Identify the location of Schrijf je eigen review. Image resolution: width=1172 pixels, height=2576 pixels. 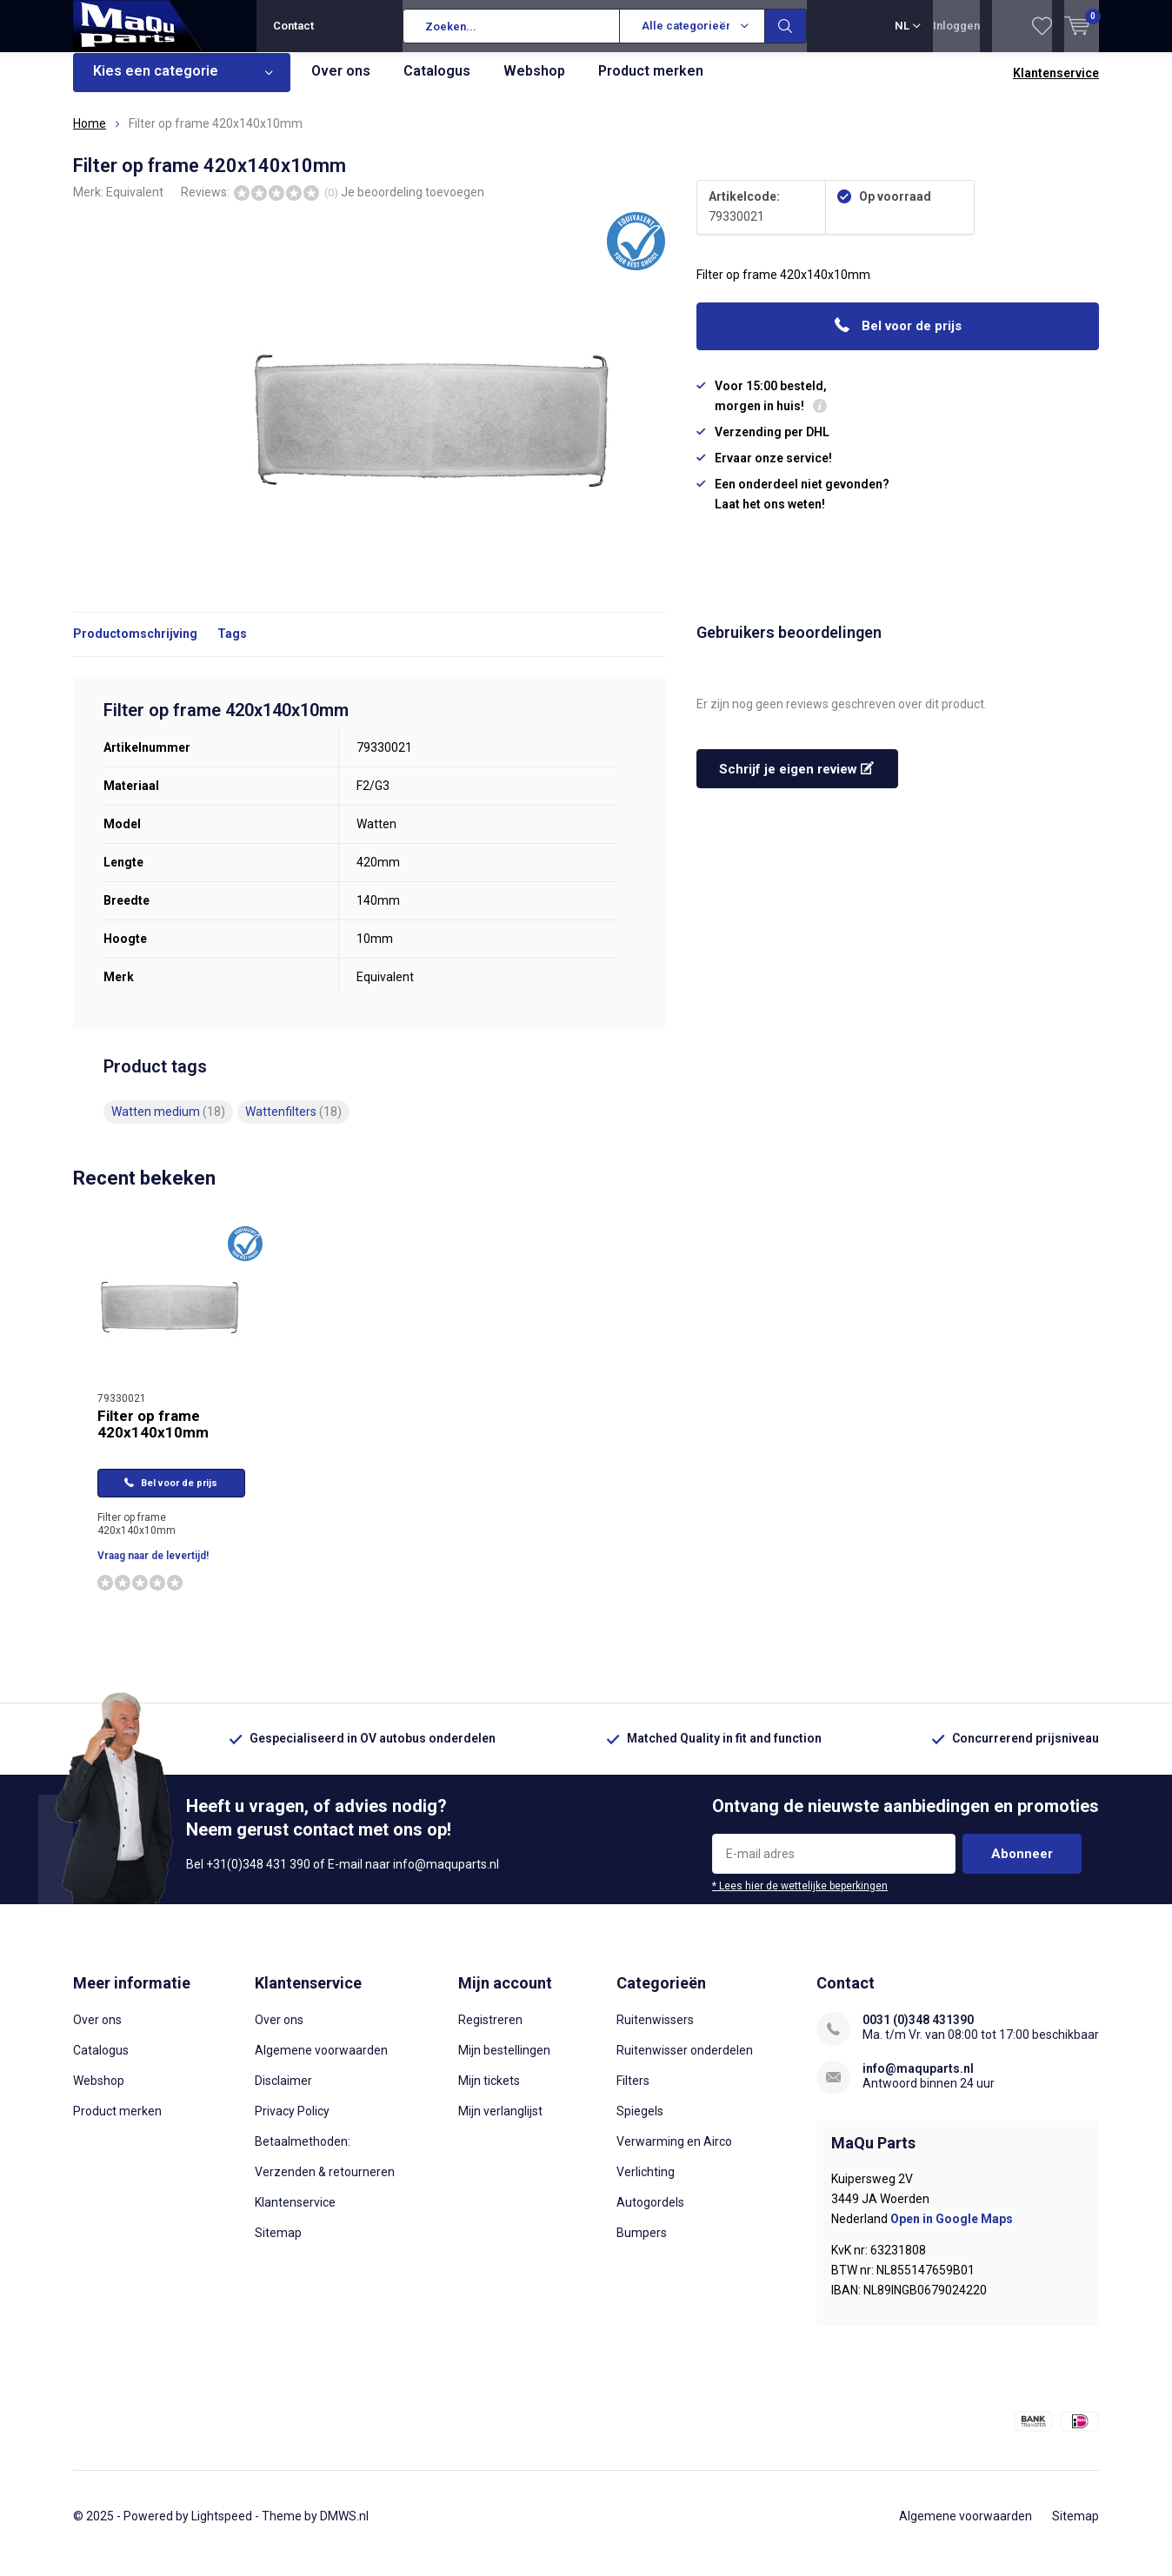
(796, 782).